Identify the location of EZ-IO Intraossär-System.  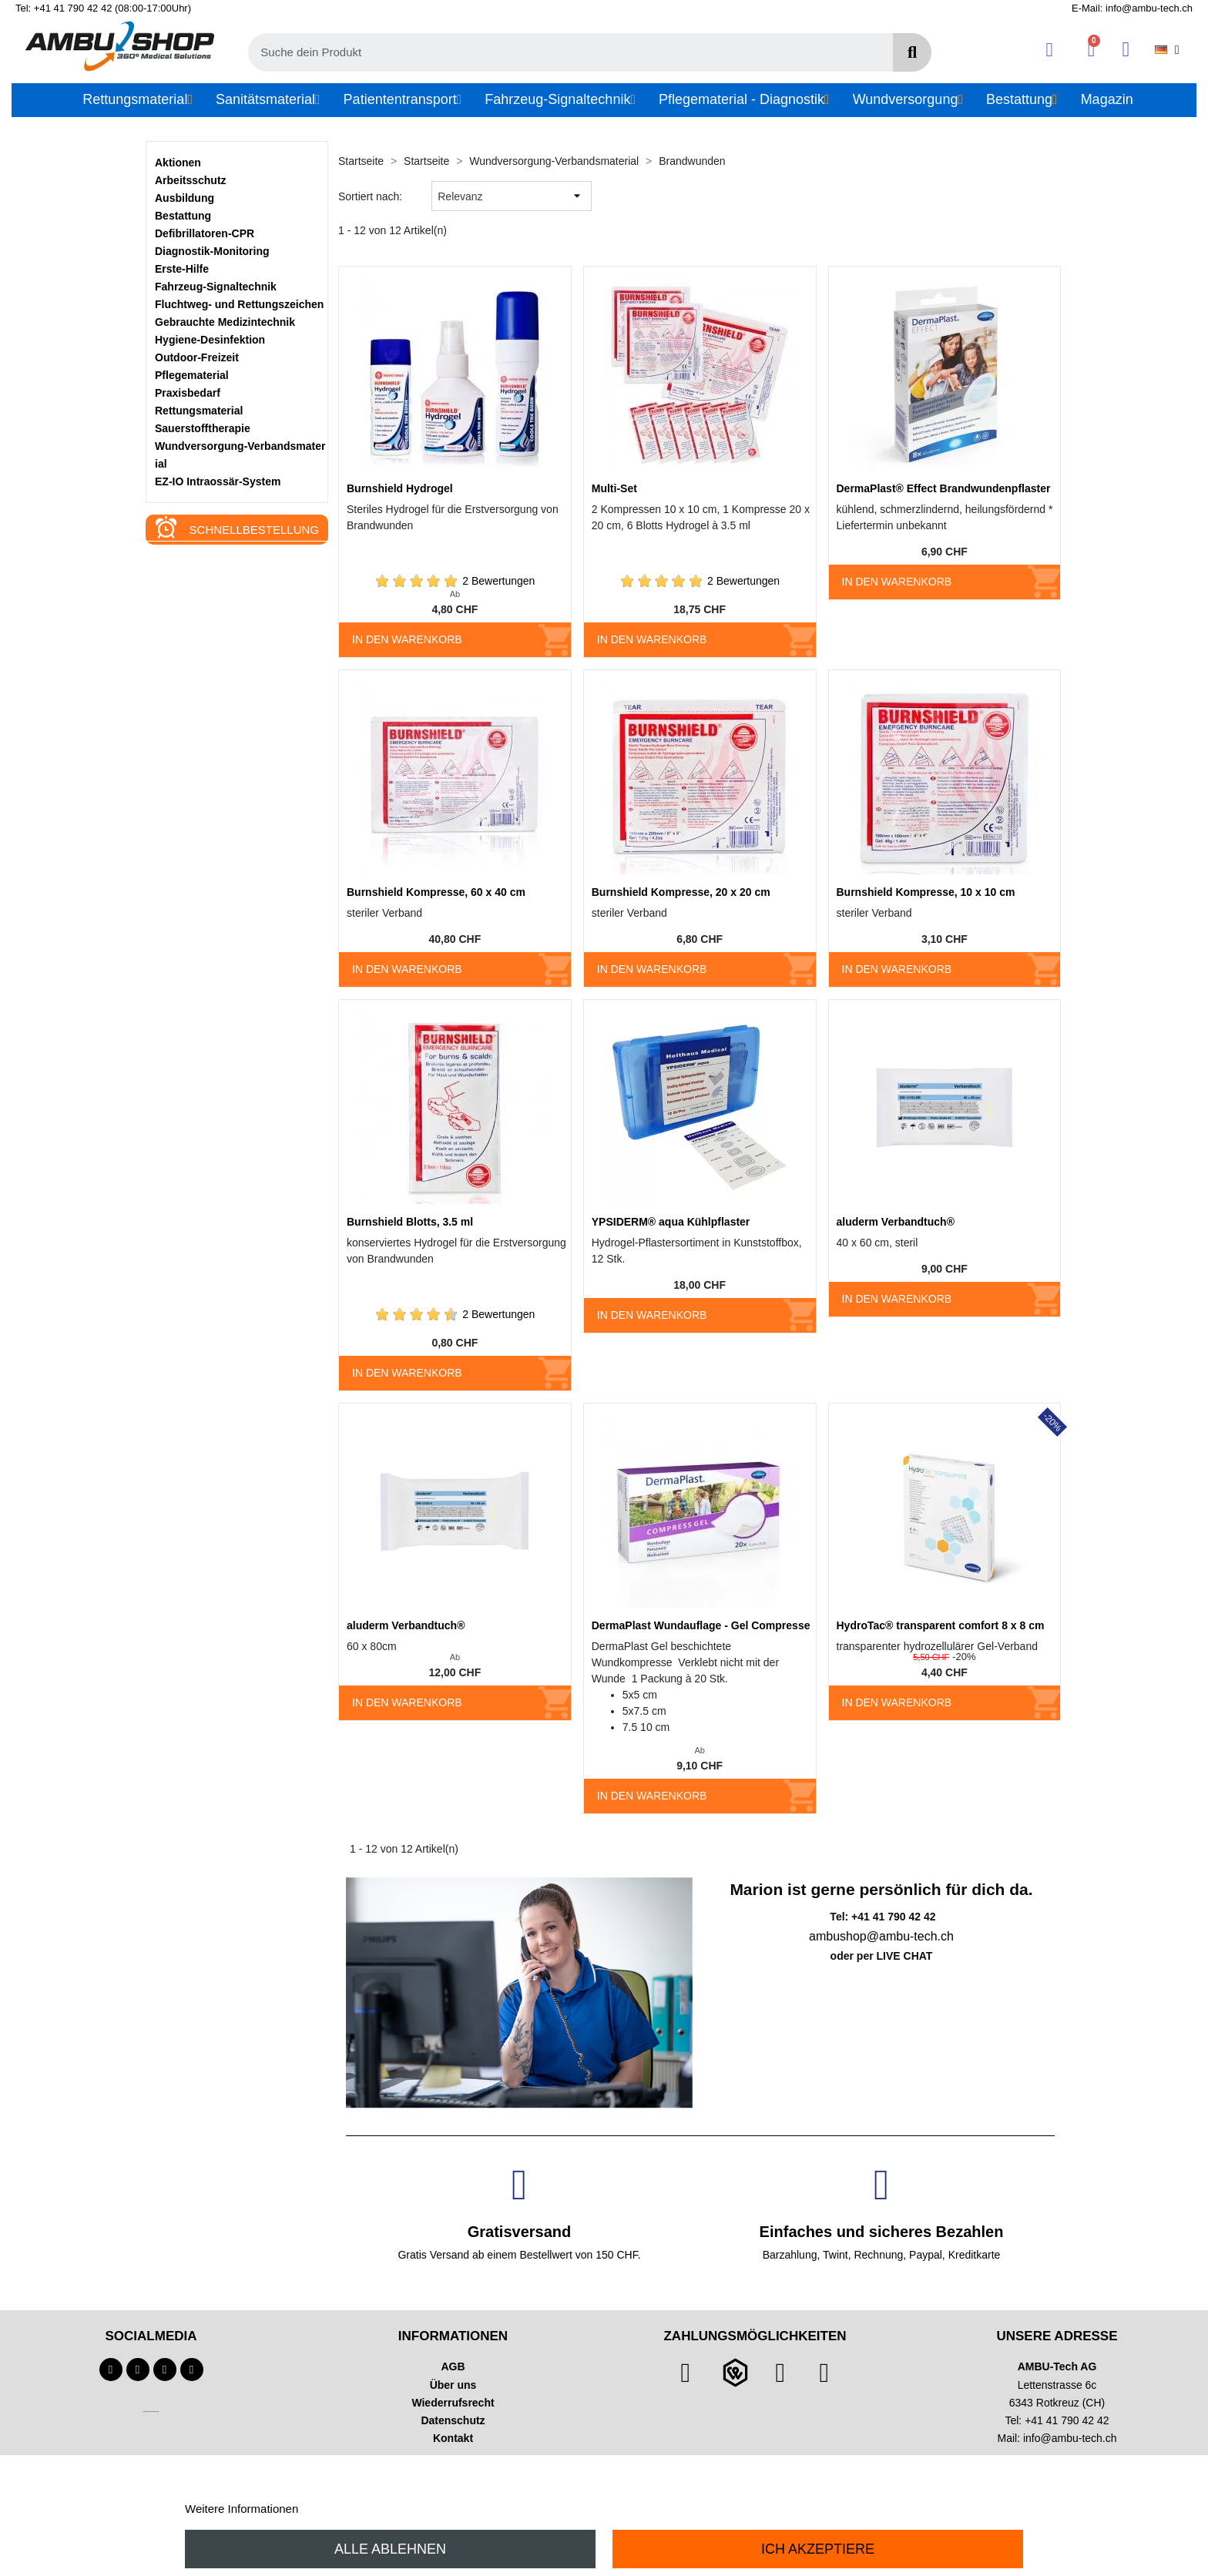
(217, 481).